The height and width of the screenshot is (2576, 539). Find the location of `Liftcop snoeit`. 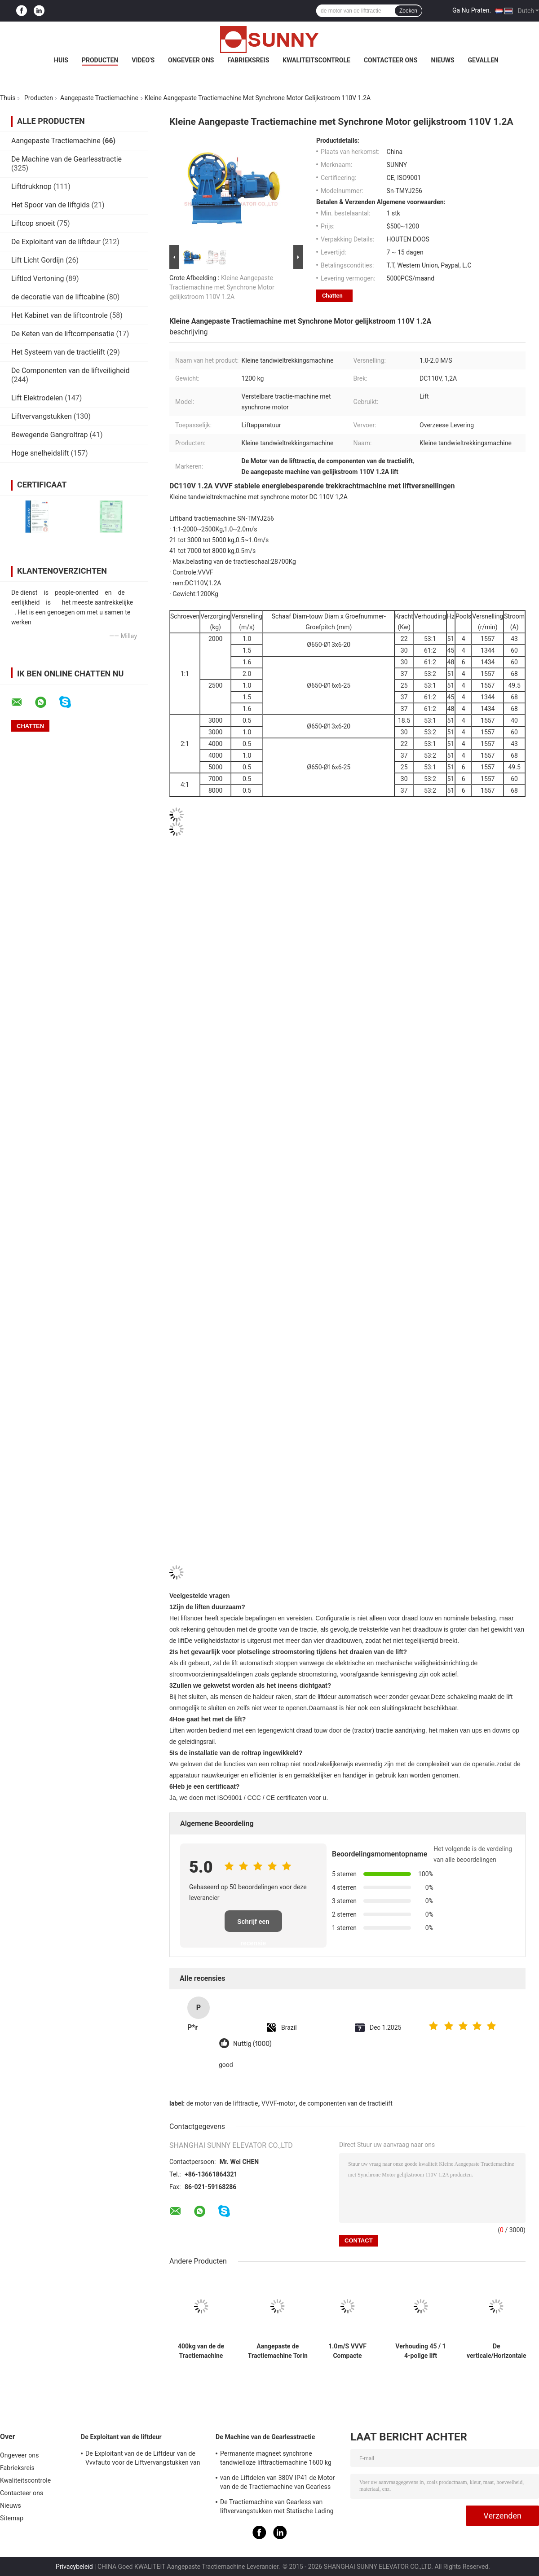

Liftcop snoeit is located at coordinates (33, 223).